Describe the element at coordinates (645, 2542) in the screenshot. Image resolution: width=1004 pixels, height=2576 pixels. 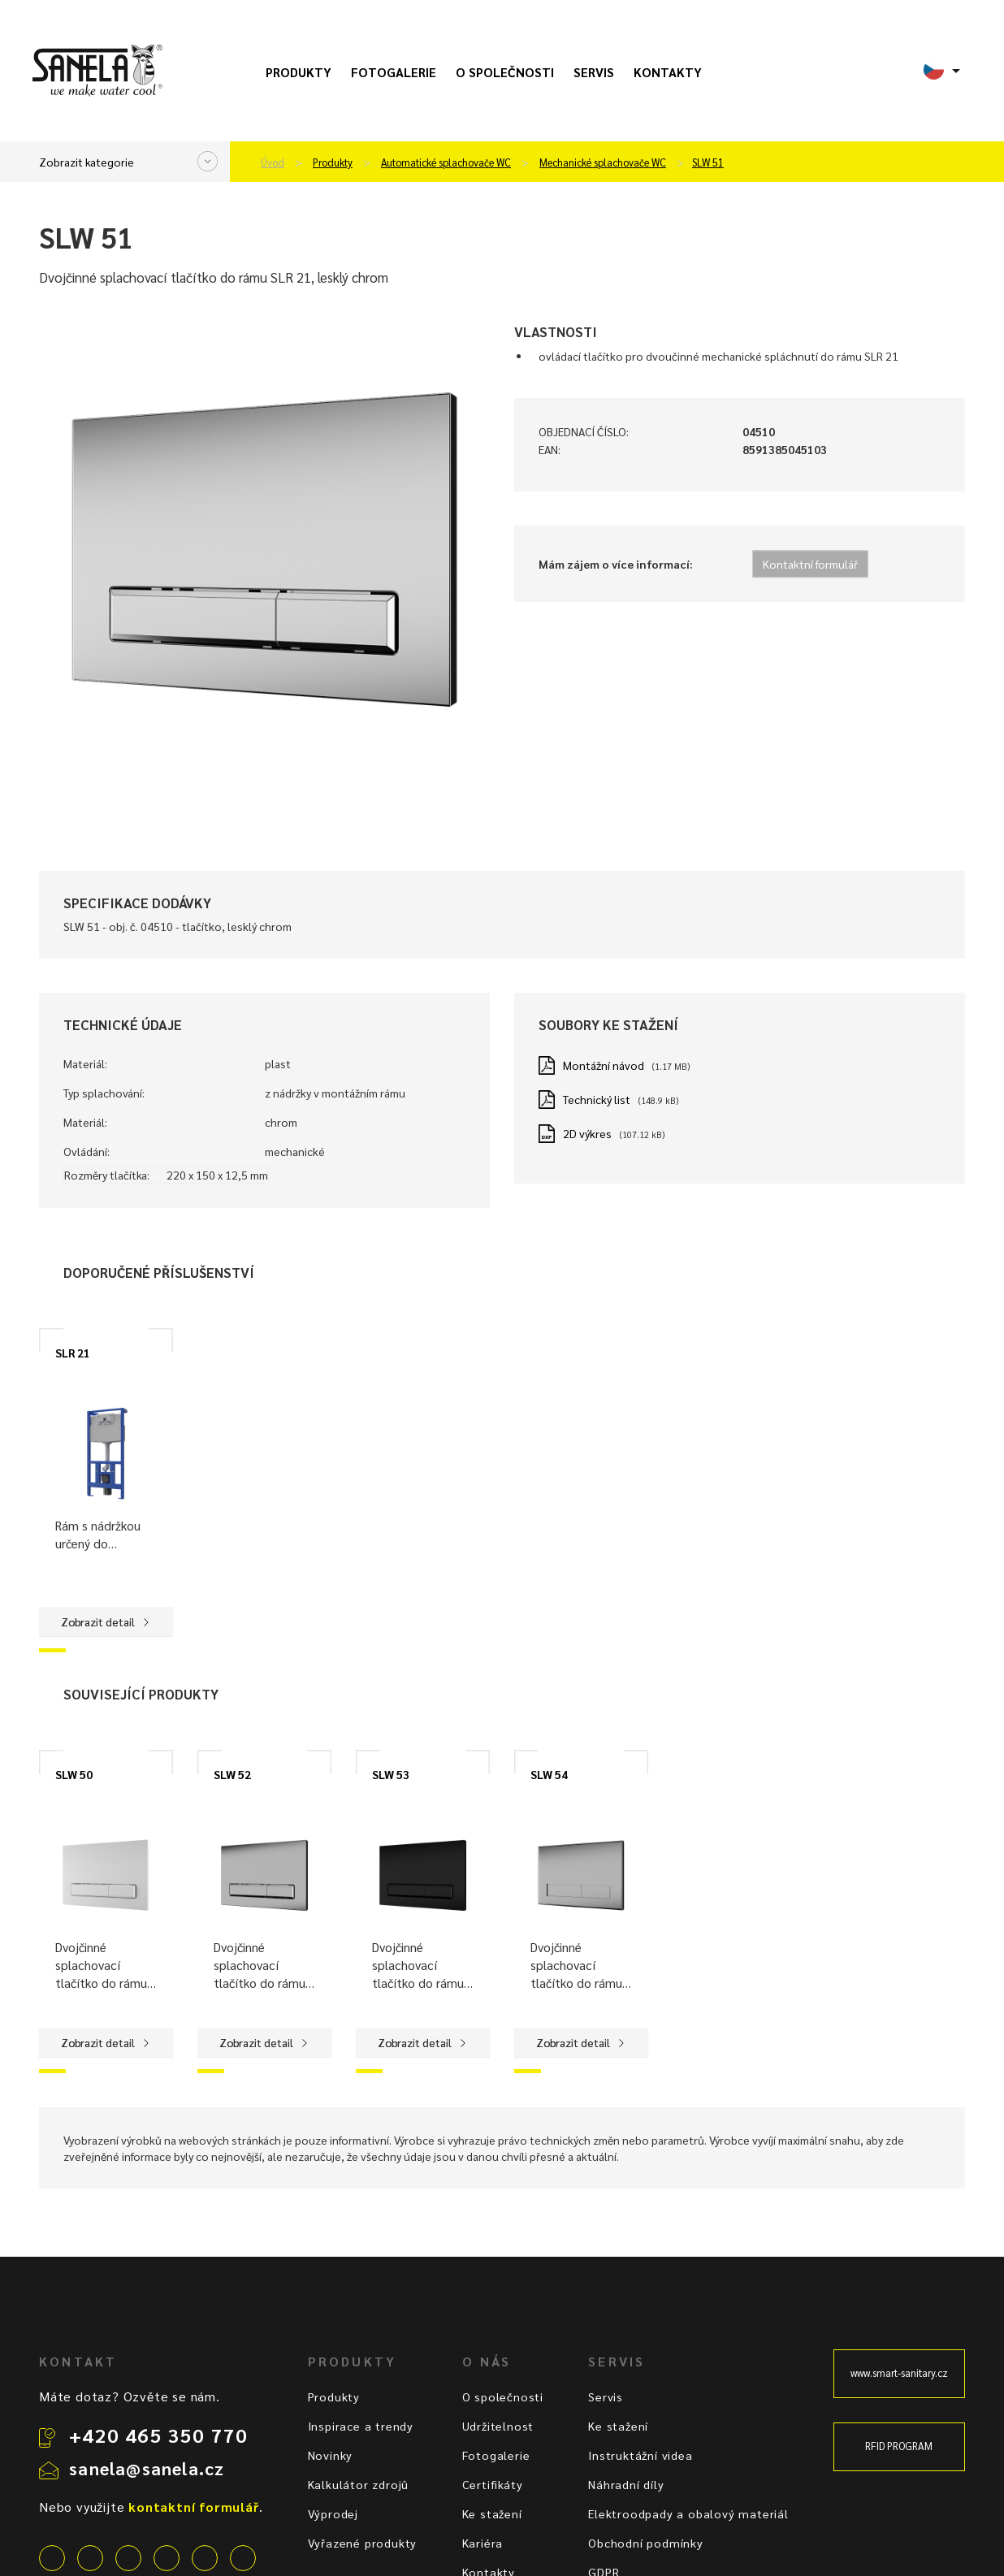
I see `Obchodní podmínky` at that location.